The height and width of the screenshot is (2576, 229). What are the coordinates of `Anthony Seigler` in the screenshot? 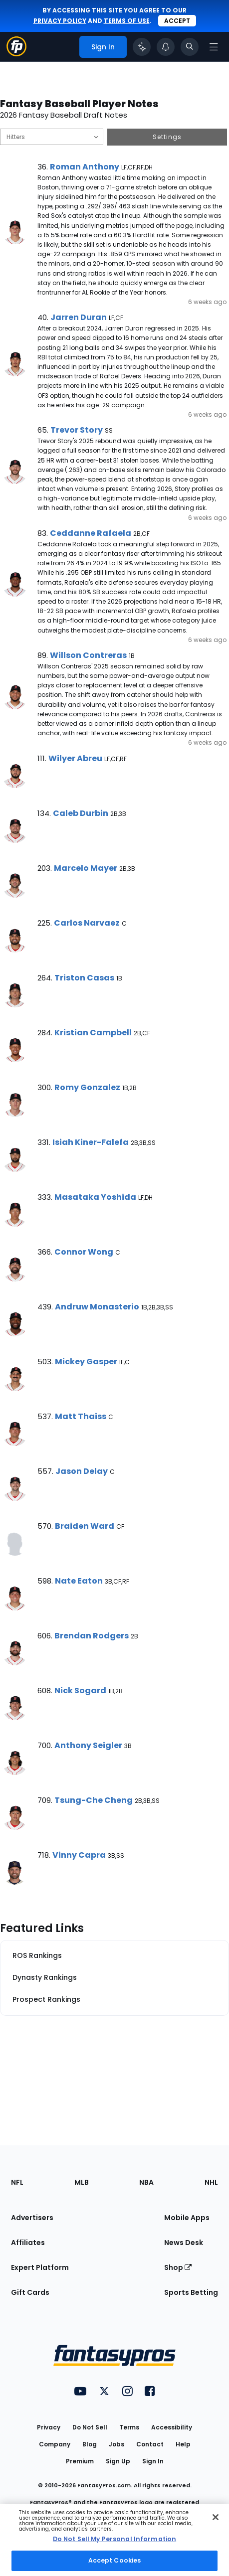 It's located at (88, 1745).